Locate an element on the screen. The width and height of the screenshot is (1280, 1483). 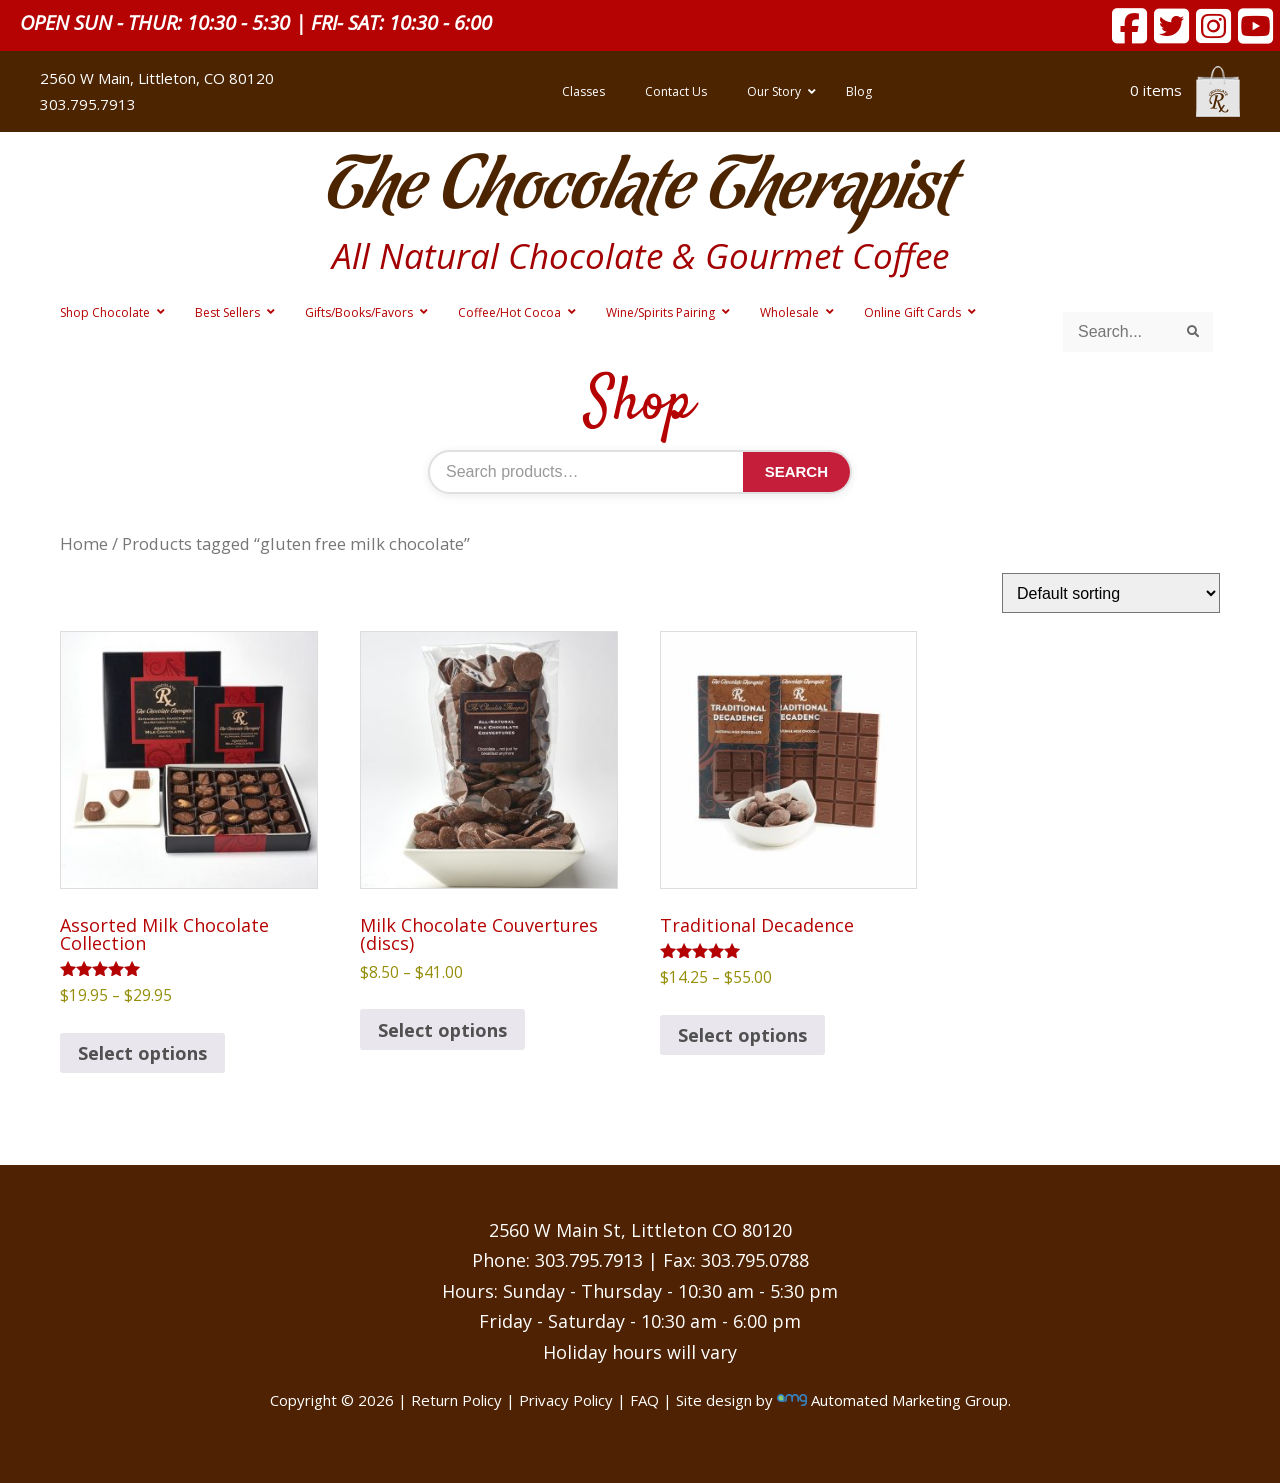
Select options [Select options for “Assorted Milk Chocolate Collection”] is located at coordinates (142, 1053).